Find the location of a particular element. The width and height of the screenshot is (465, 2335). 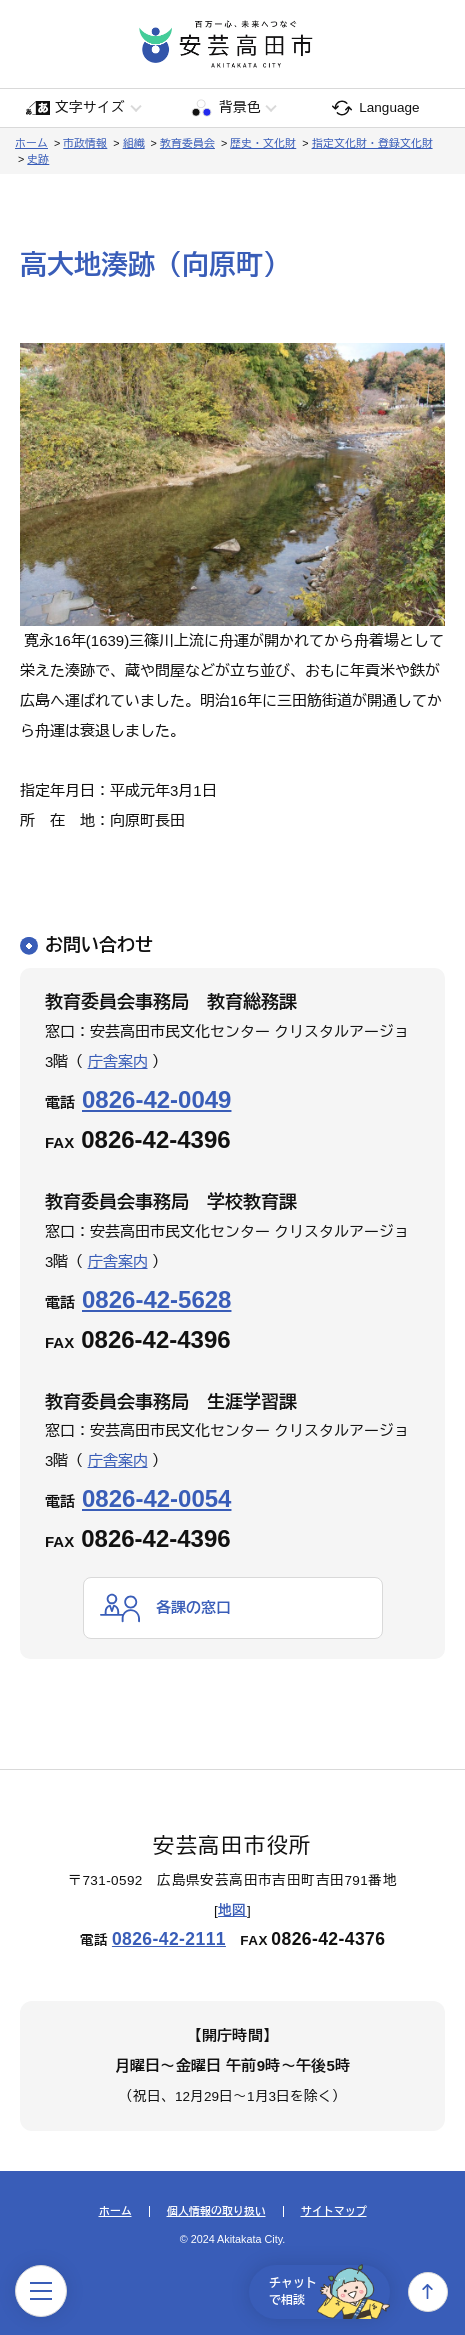

各課の窓口 is located at coordinates (193, 1607).